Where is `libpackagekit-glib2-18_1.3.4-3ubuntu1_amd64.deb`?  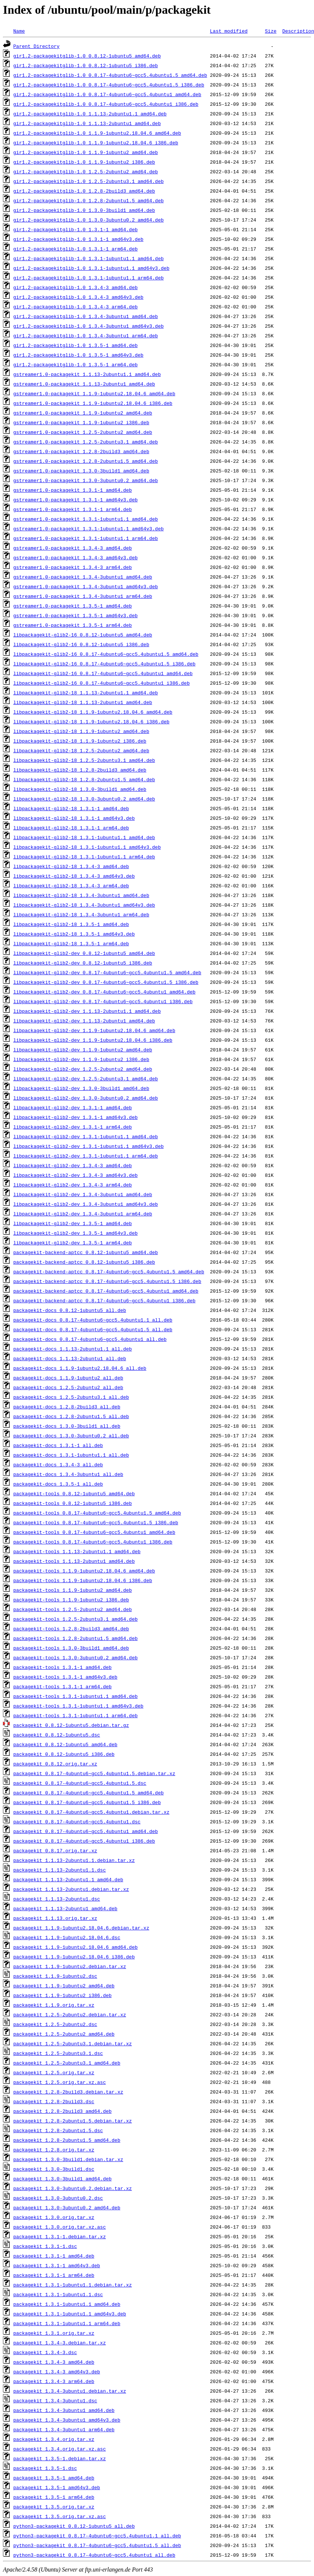 libpackagekit-glib2-18_1.3.4-3ubuntu1_amd64.deb is located at coordinates (81, 895).